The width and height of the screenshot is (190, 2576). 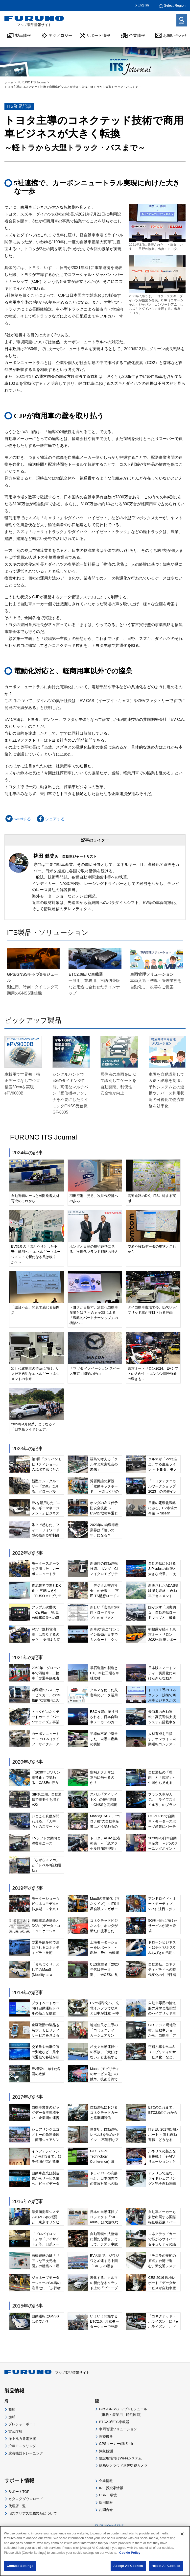 What do you see at coordinates (60, 35) in the screenshot?
I see `テクノロジー` at bounding box center [60, 35].